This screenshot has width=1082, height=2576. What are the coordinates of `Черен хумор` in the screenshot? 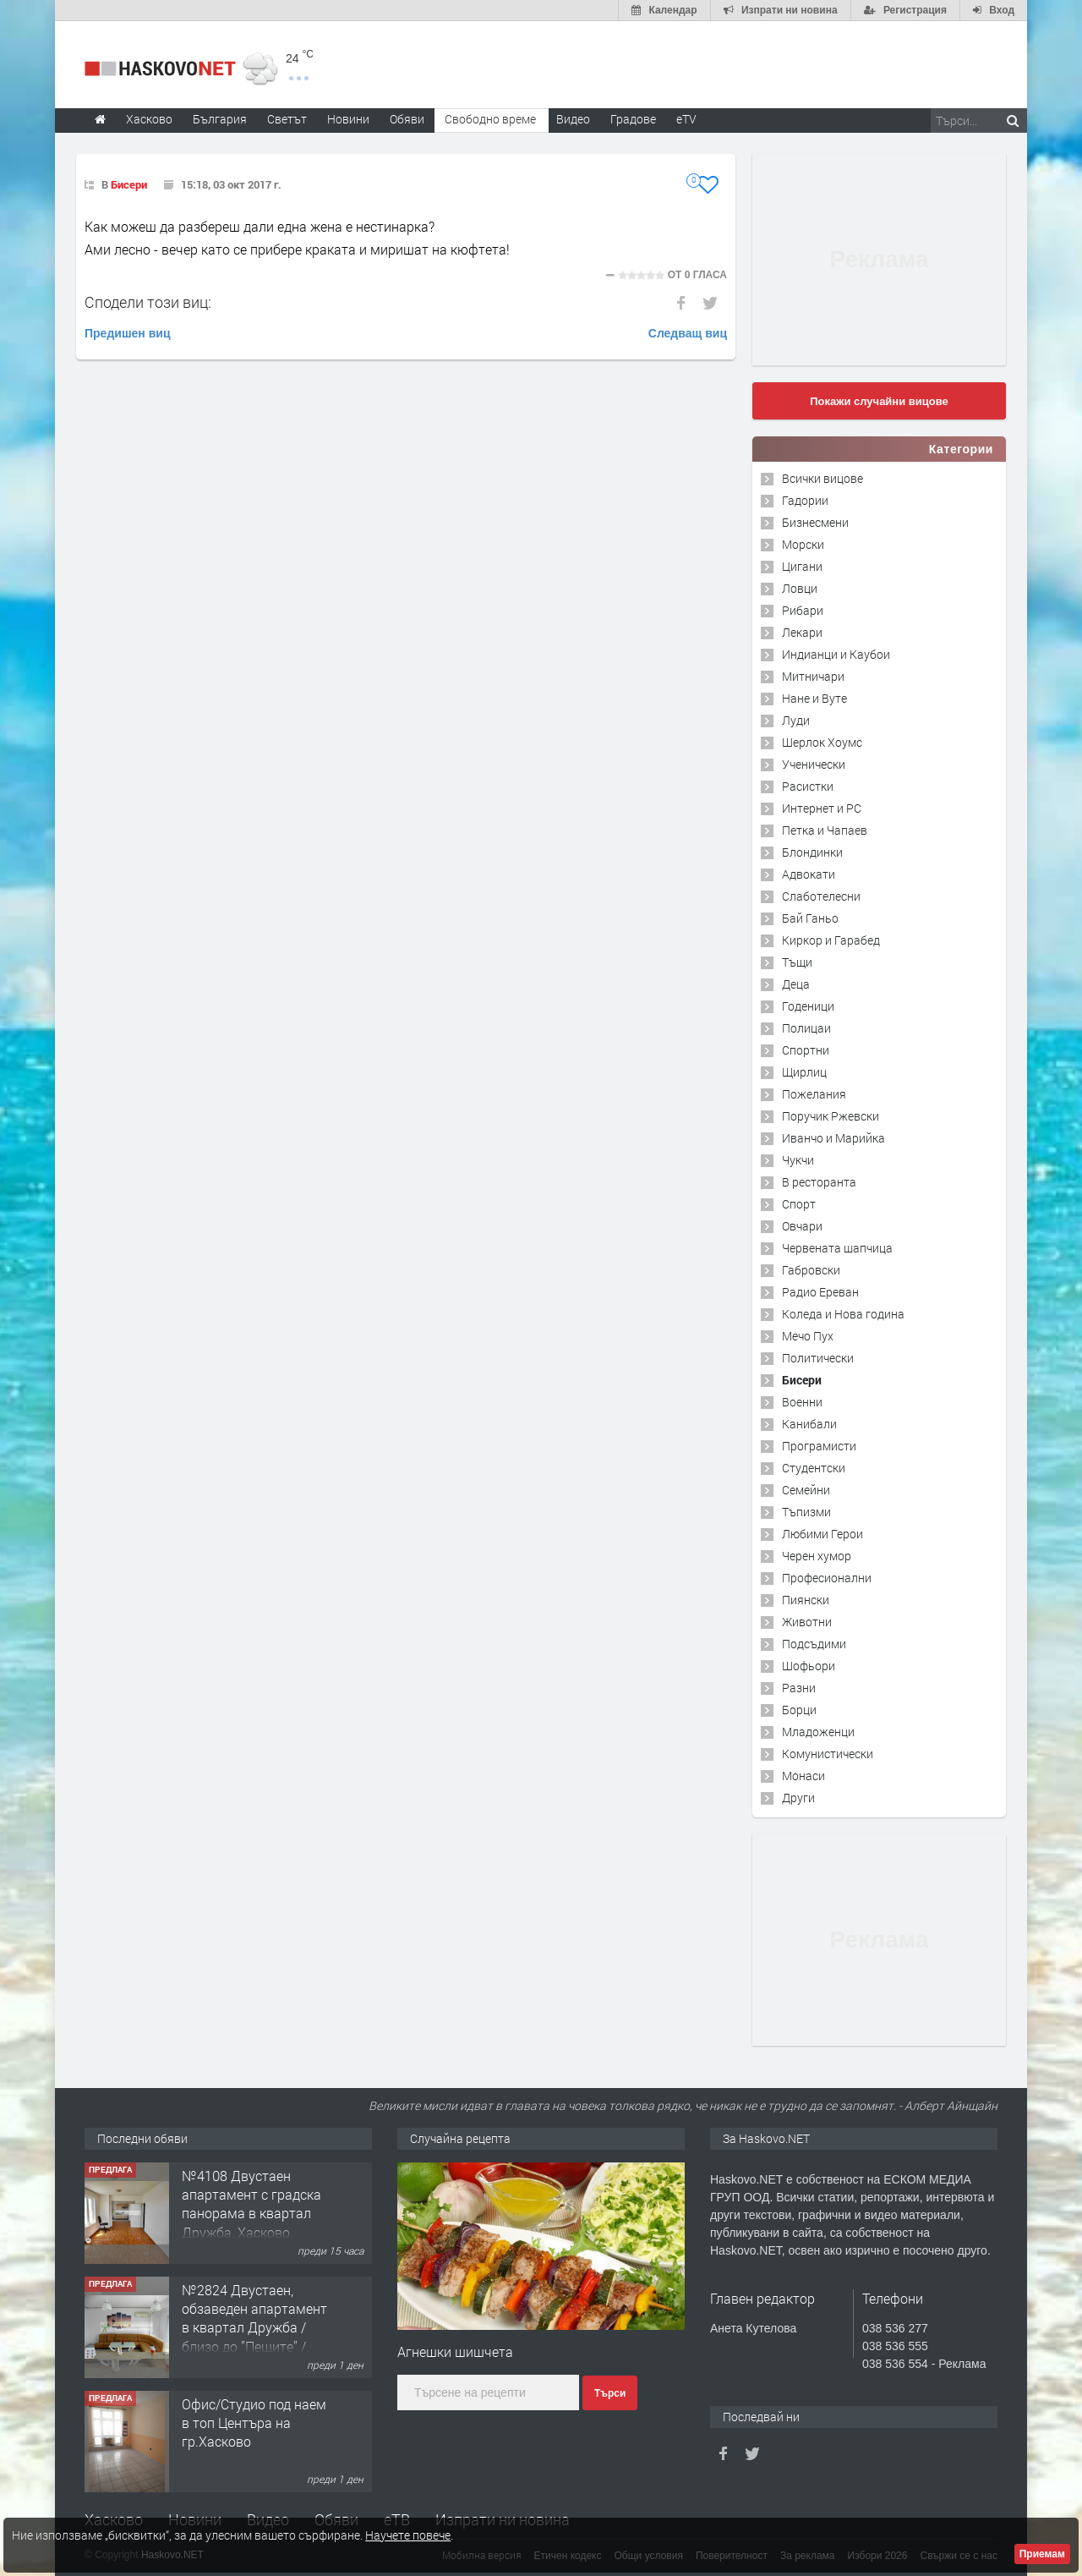 It's located at (816, 1556).